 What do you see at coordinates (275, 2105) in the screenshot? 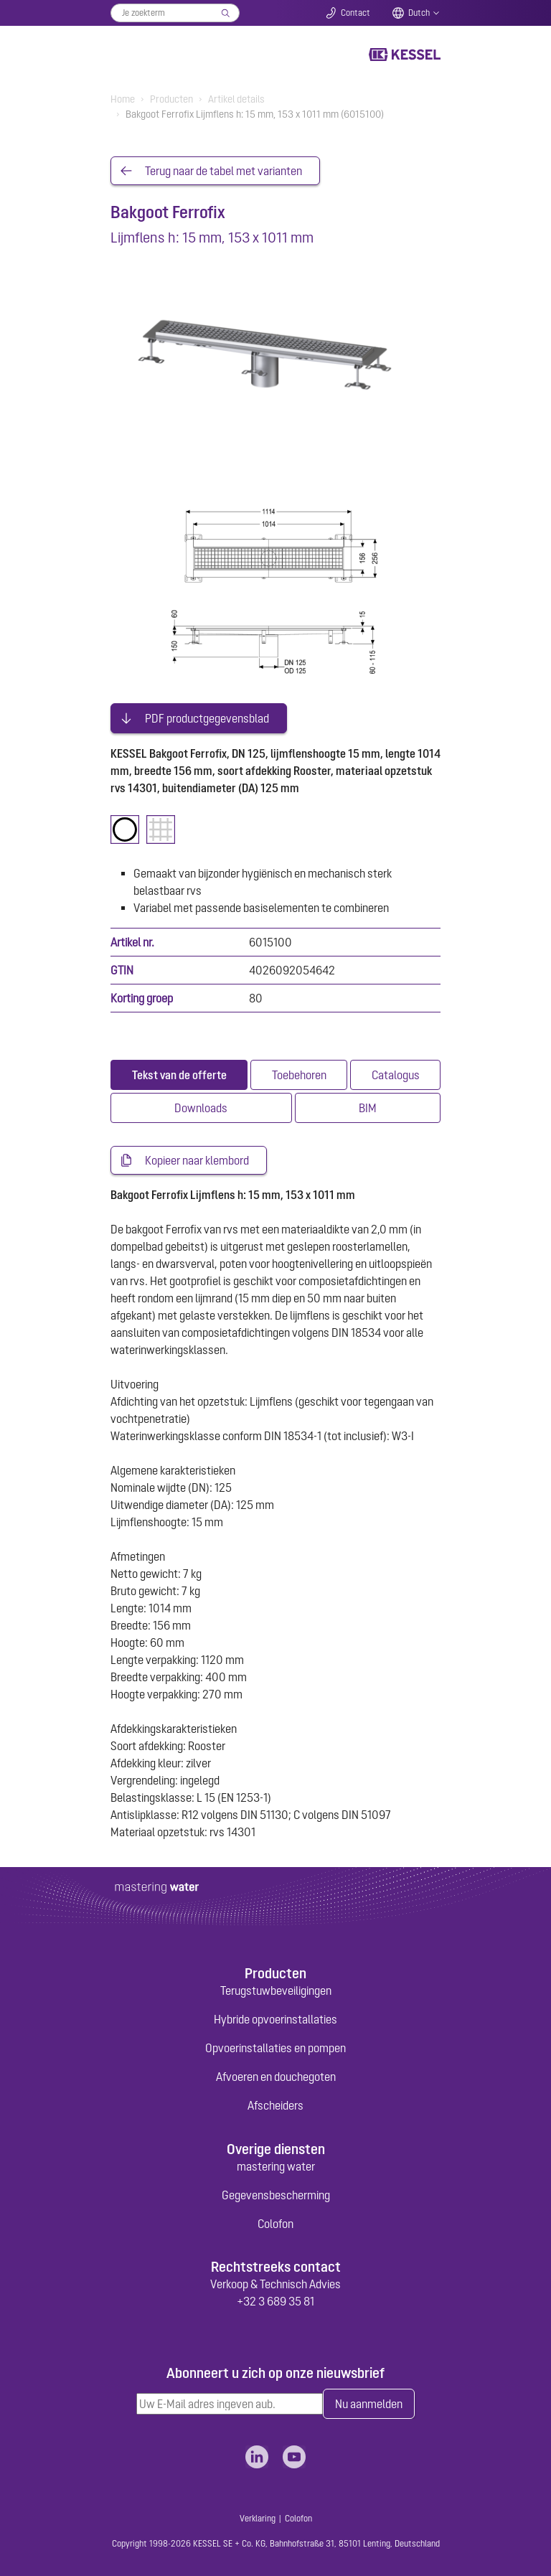
I see `Afscheiders` at bounding box center [275, 2105].